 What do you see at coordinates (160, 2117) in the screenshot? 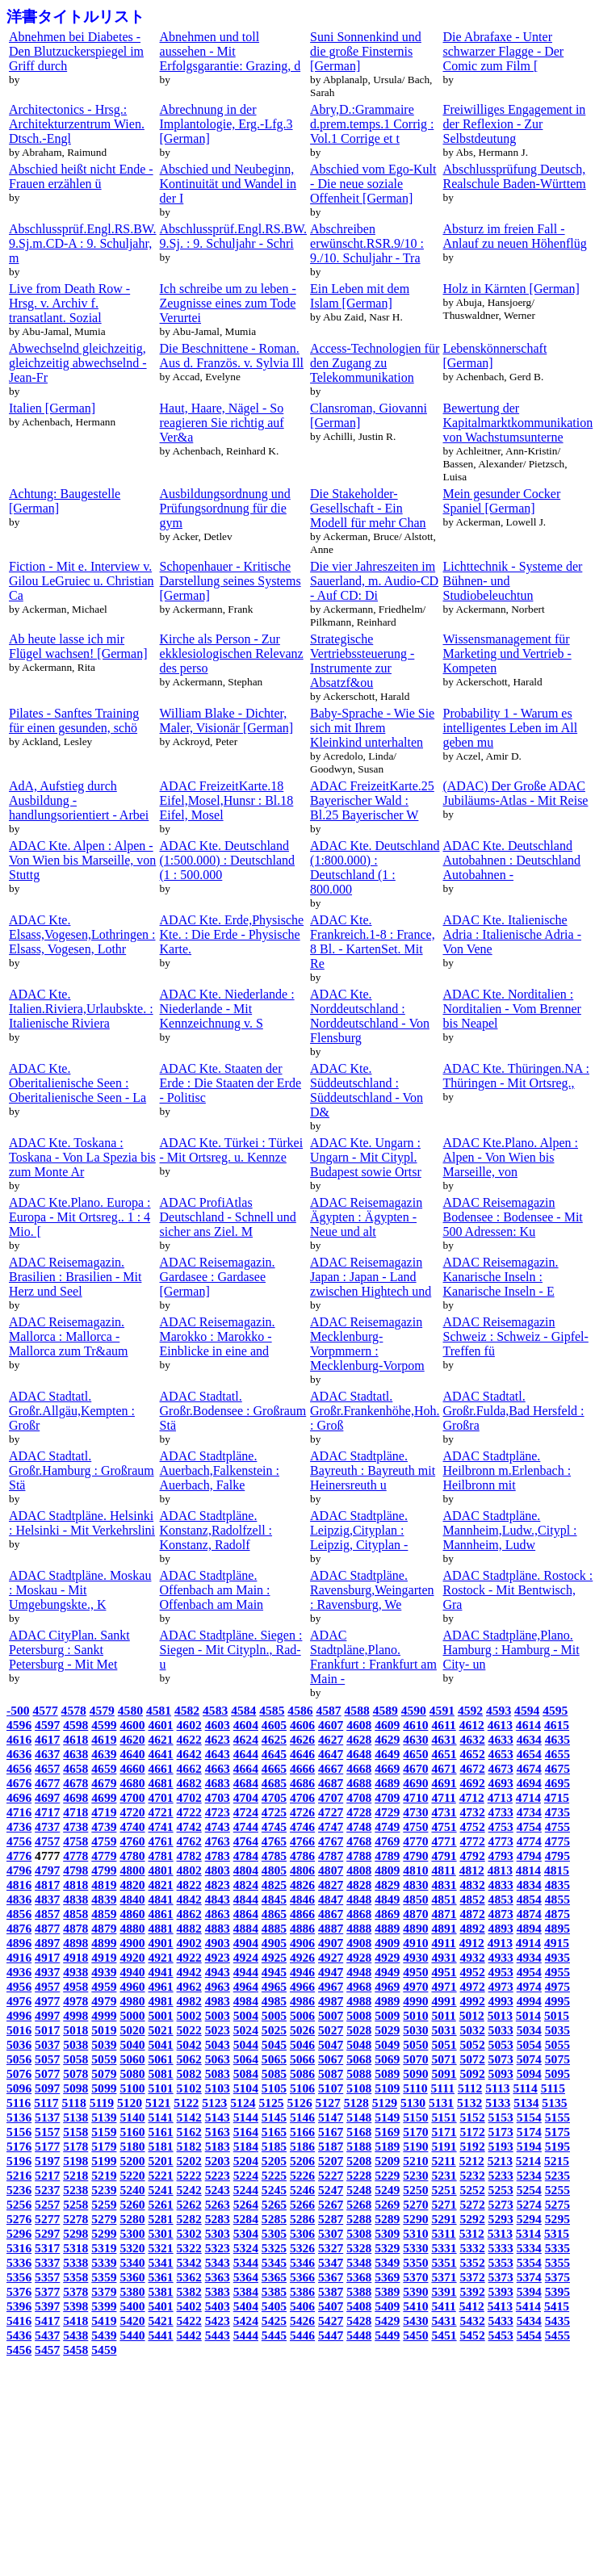
I see `5141` at bounding box center [160, 2117].